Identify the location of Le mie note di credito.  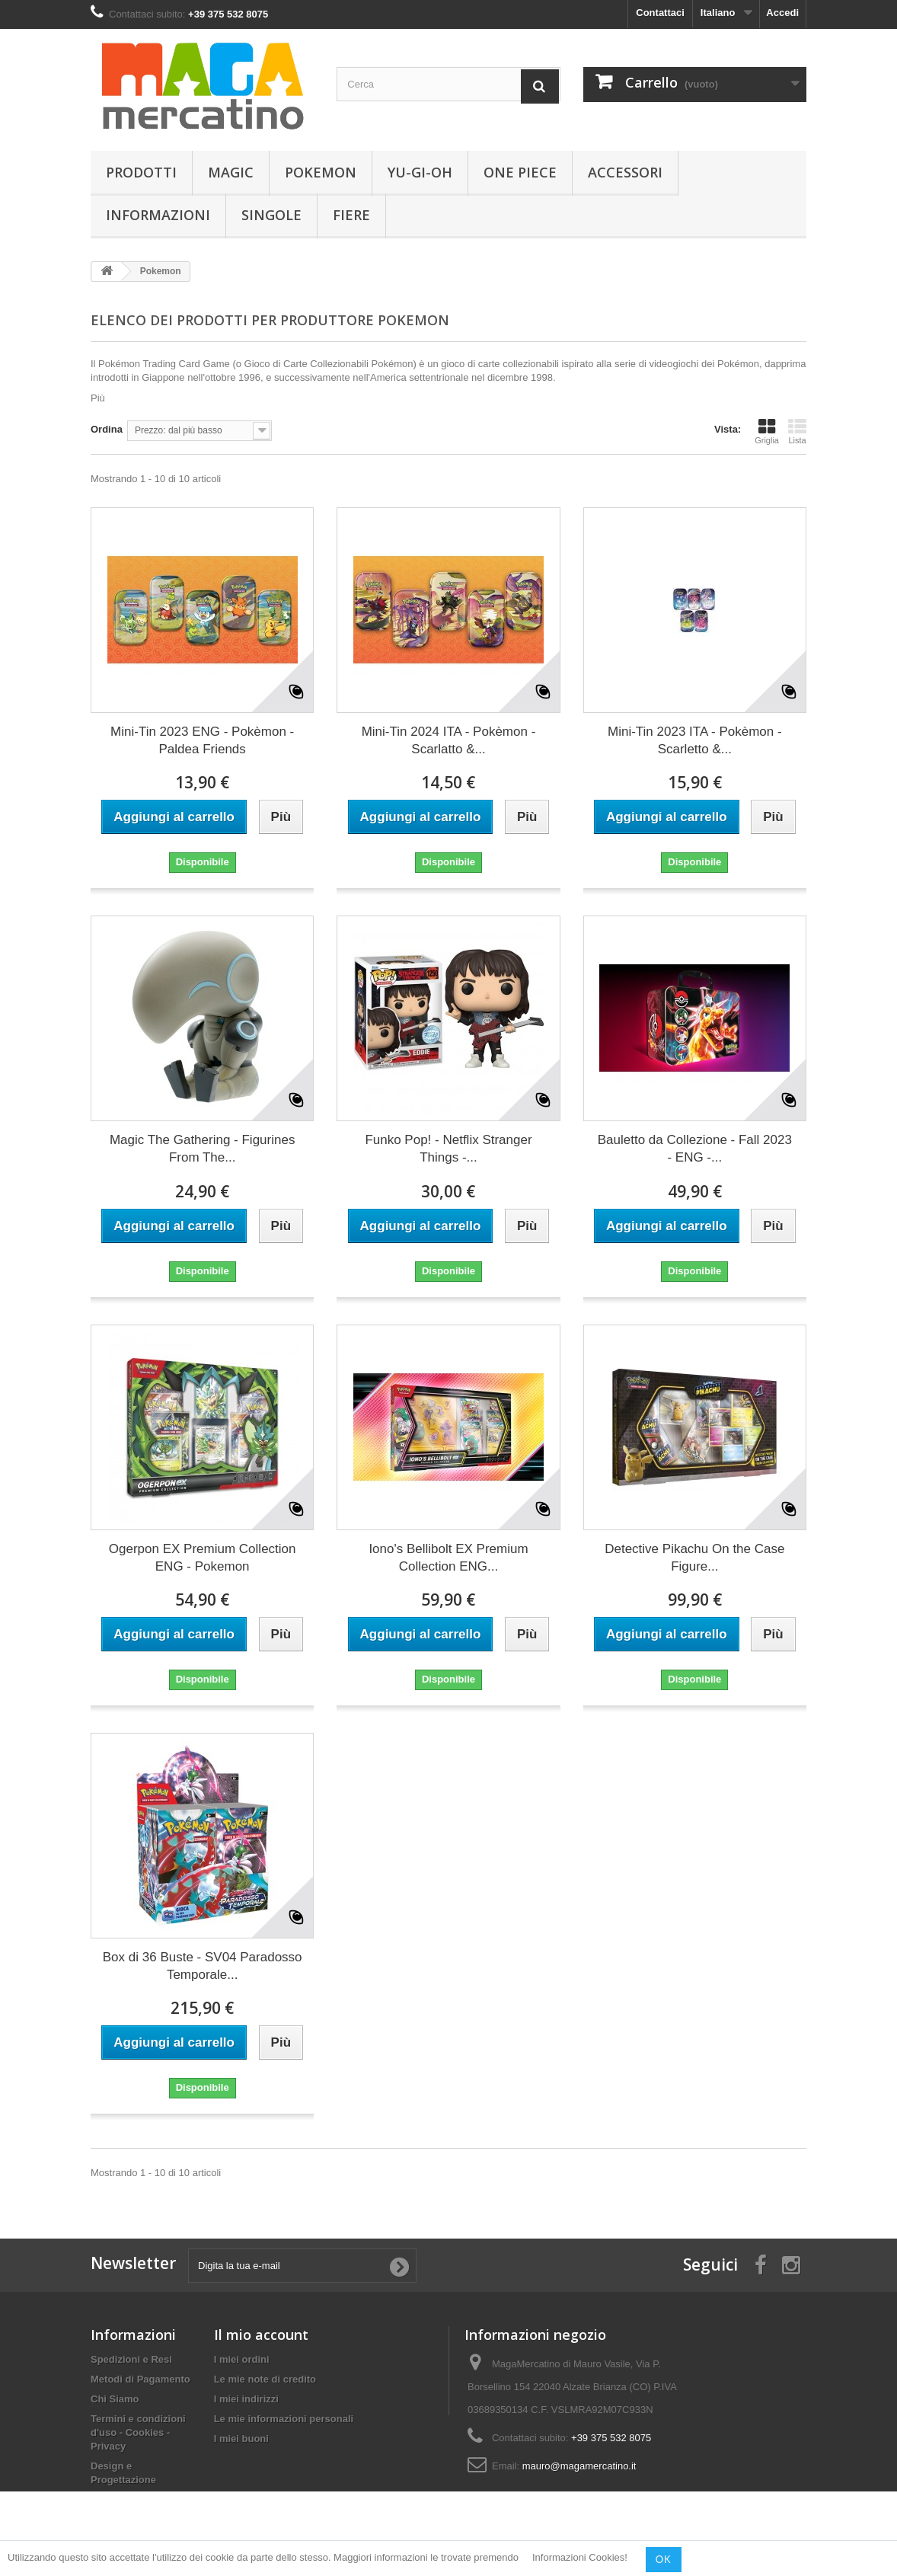
(265, 2379).